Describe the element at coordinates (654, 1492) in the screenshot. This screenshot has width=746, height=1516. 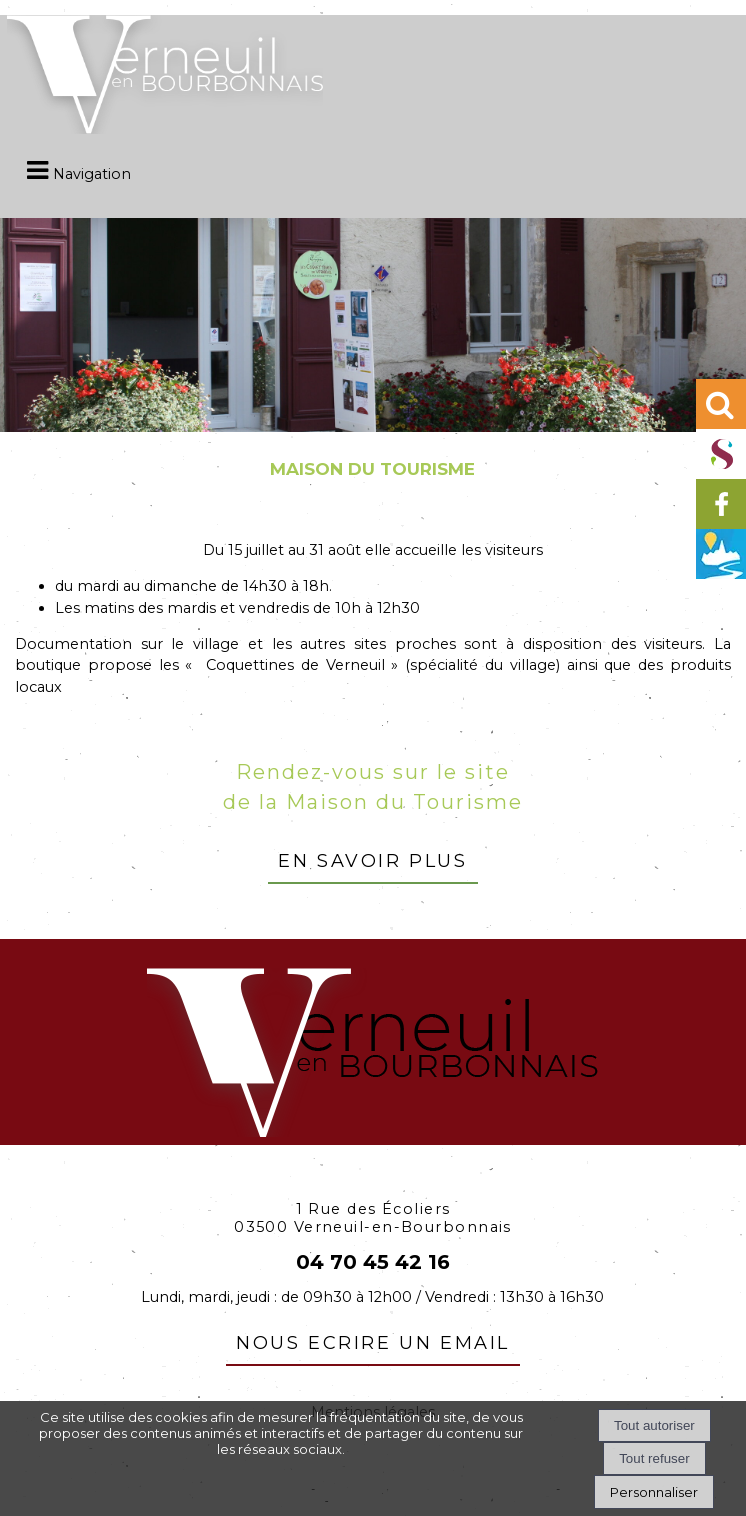
I see `Personnaliser` at that location.